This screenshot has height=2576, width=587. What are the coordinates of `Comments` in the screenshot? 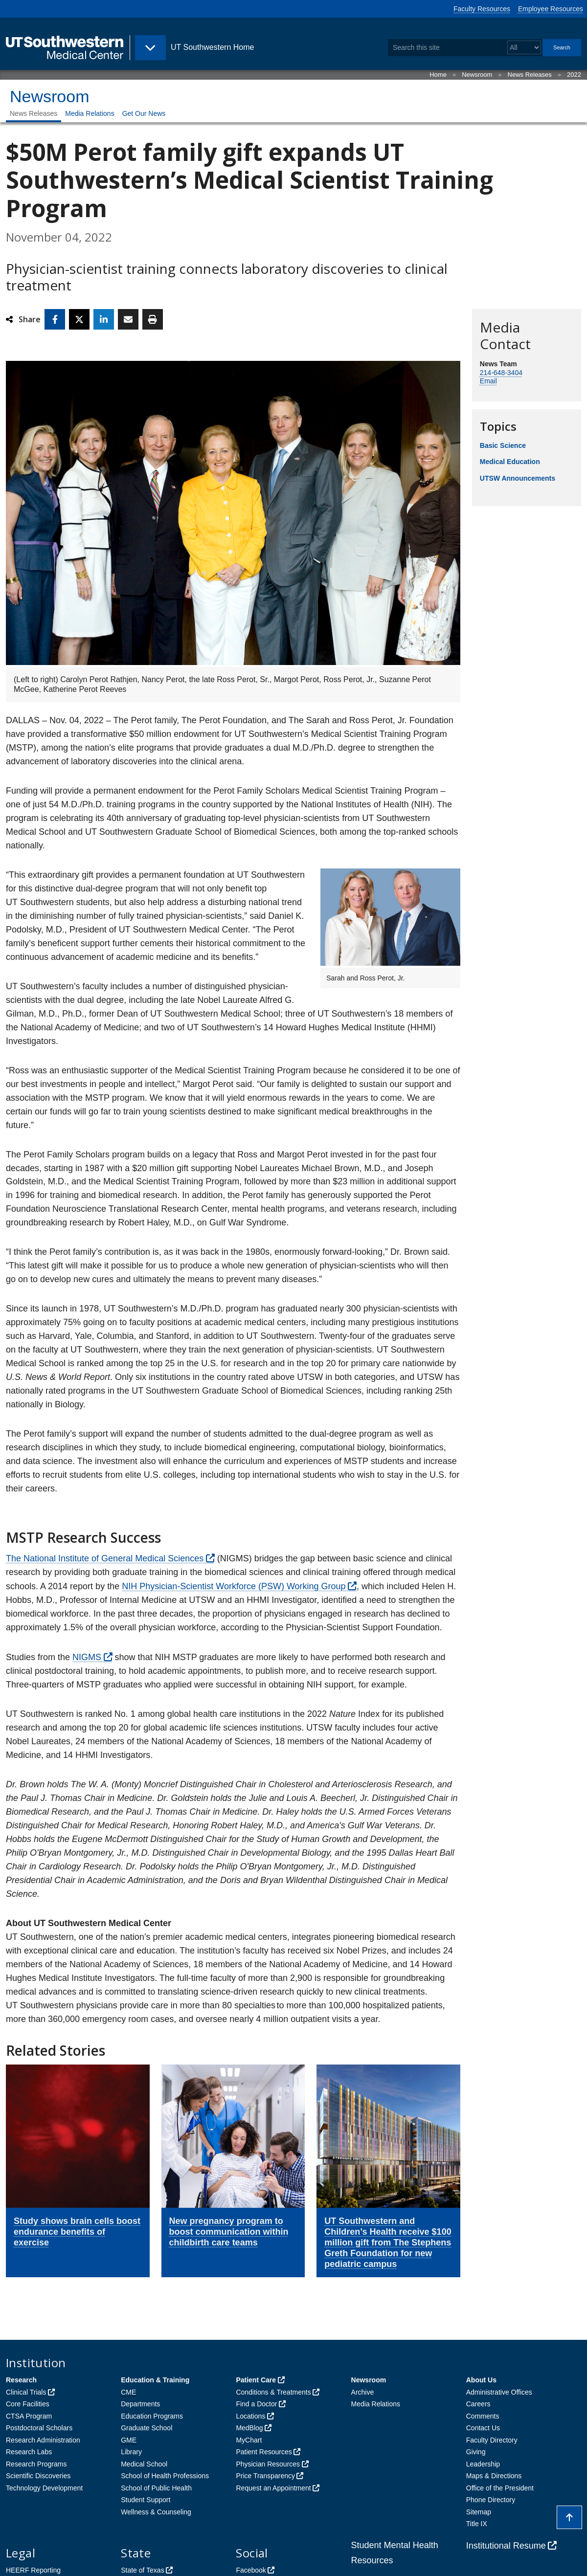 It's located at (482, 2416).